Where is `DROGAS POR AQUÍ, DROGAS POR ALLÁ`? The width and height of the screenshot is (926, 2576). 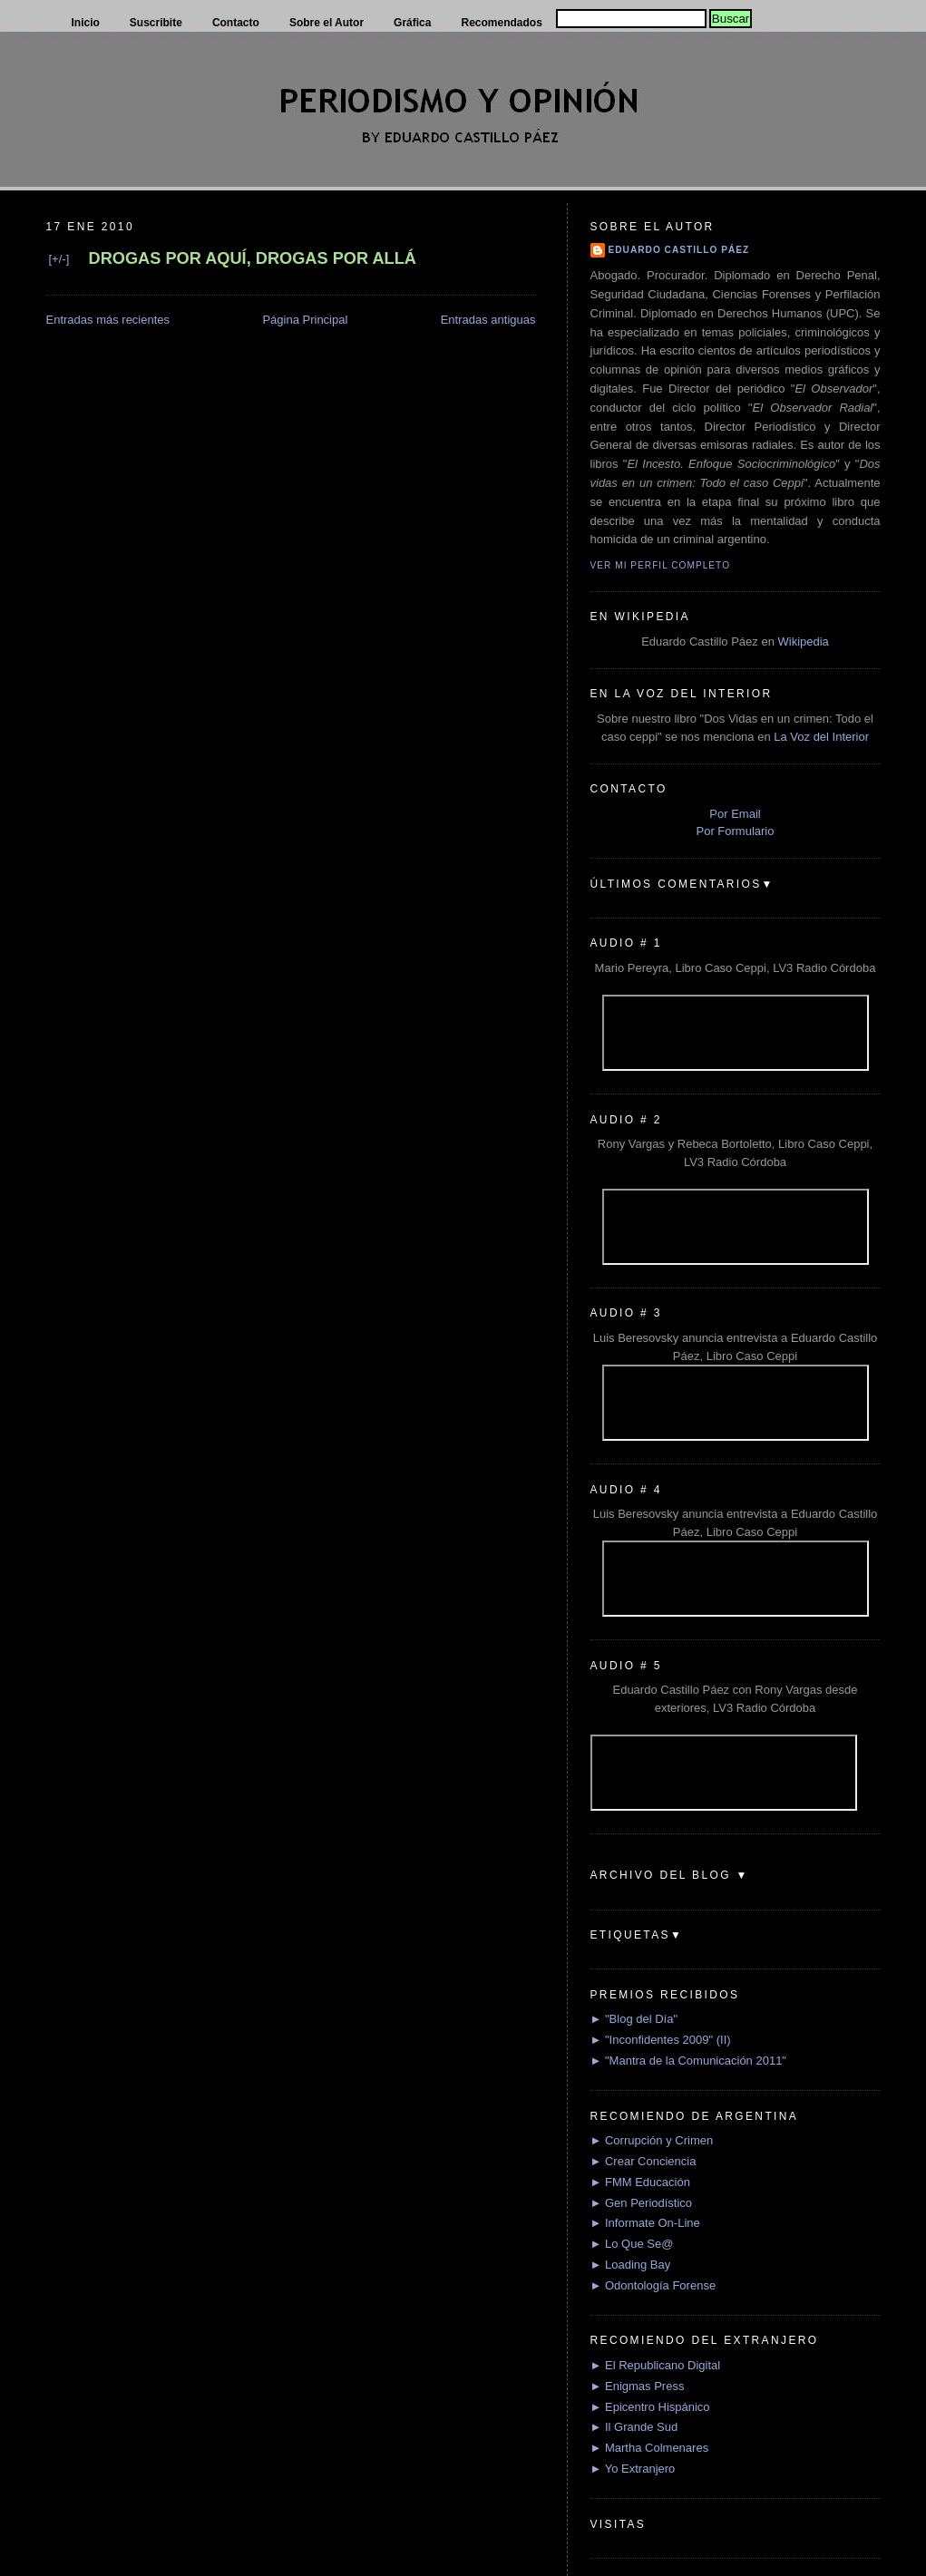 DROGAS POR AQUÍ, DROGAS POR ALLÁ is located at coordinates (252, 258).